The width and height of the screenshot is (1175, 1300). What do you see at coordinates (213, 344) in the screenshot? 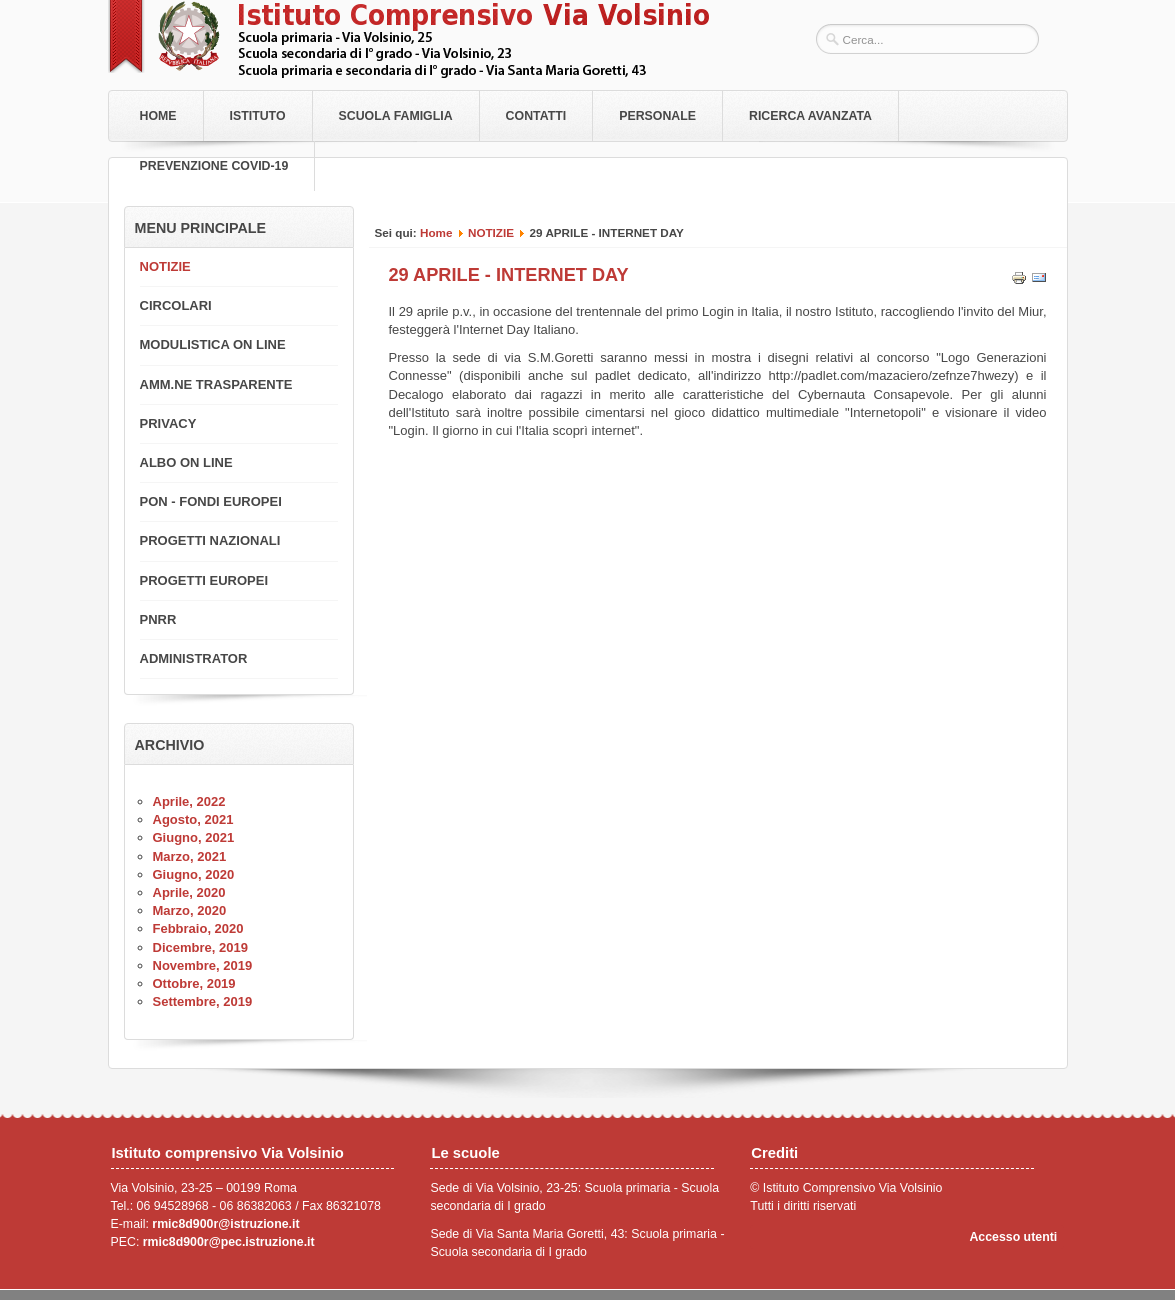
I see `MODULISTICA ON LINE` at bounding box center [213, 344].